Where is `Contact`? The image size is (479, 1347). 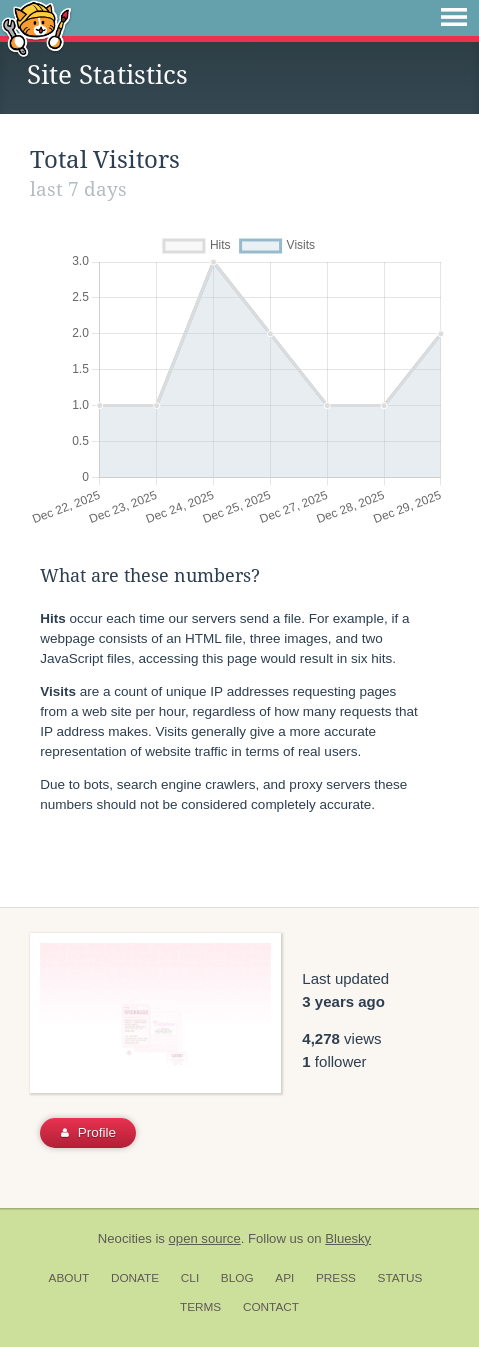 Contact is located at coordinates (271, 1307).